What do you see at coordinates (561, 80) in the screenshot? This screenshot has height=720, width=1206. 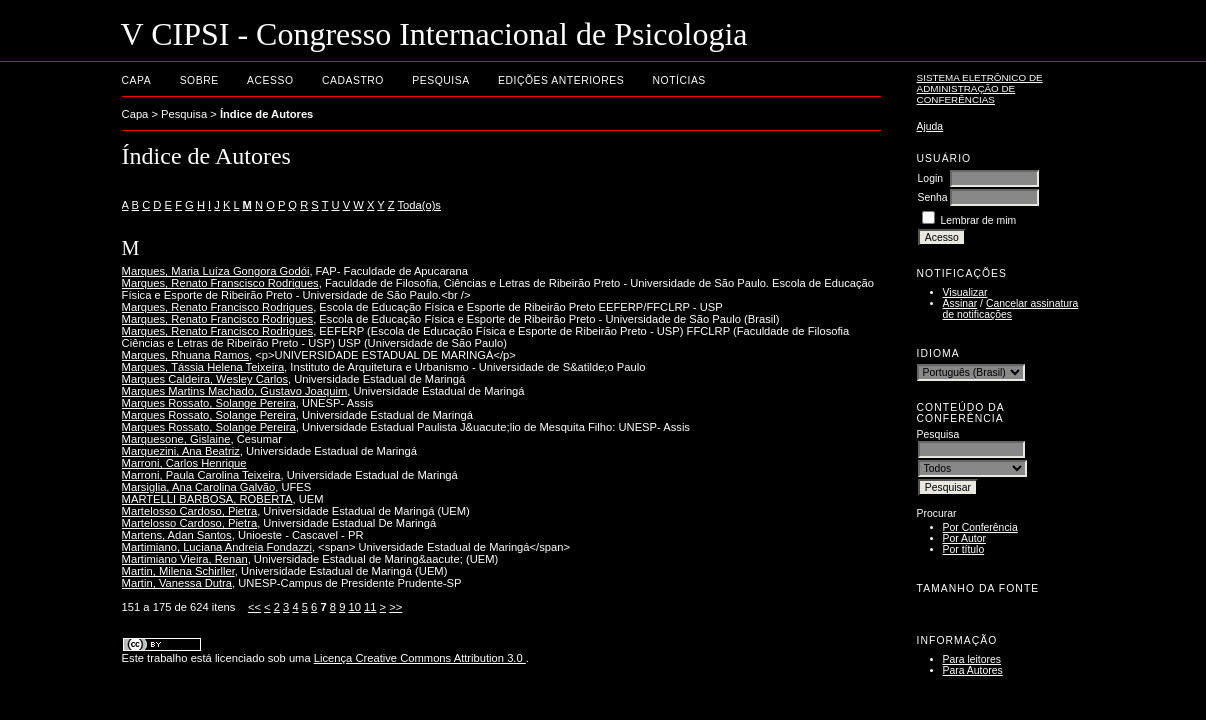 I see `Edições anteriores` at bounding box center [561, 80].